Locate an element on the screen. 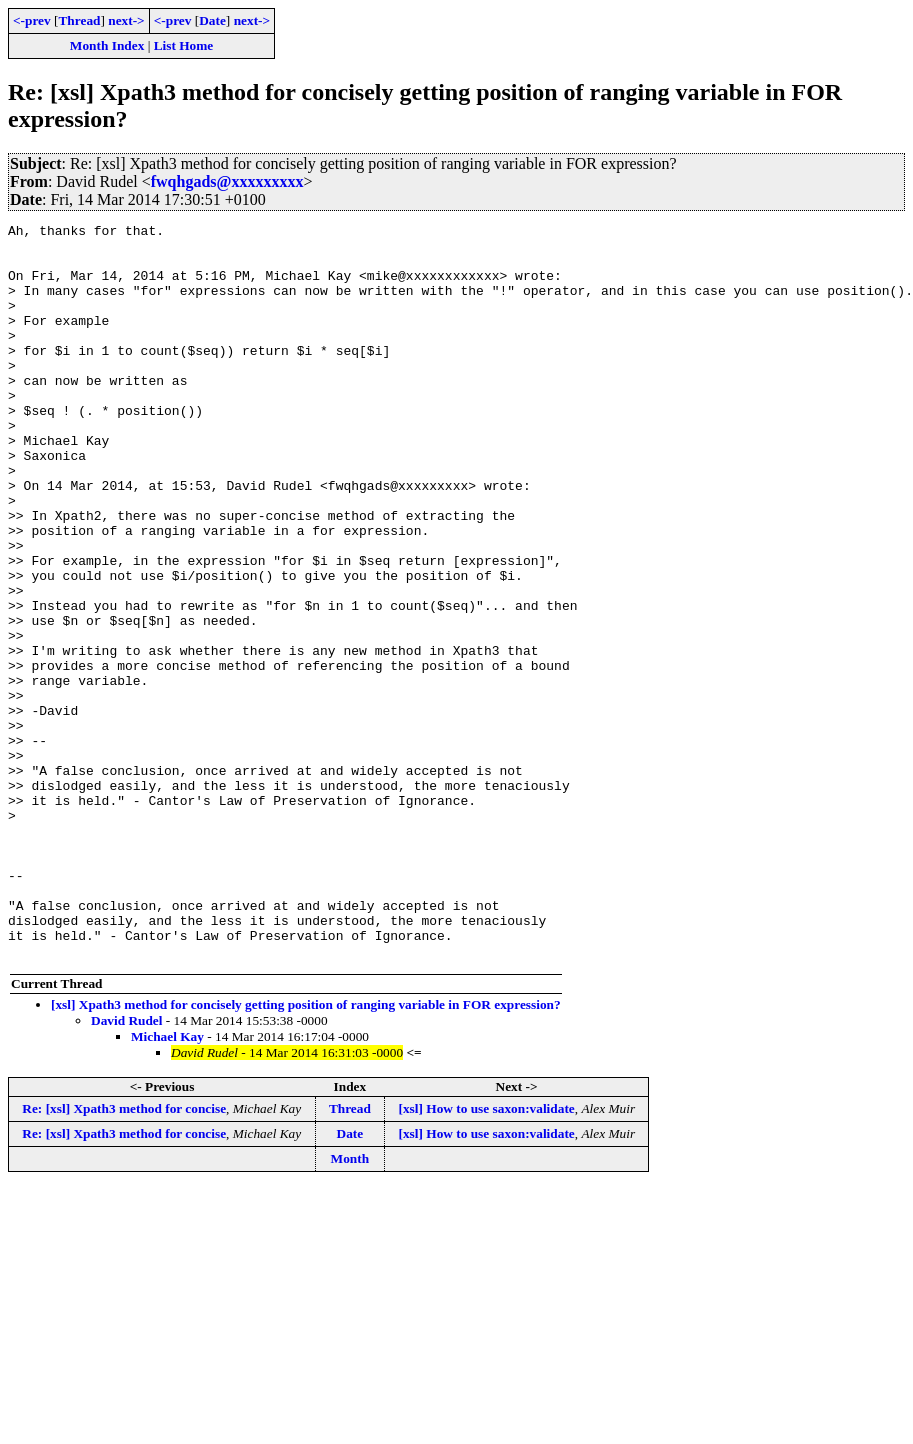 The image size is (913, 1444). Thread is located at coordinates (79, 20).